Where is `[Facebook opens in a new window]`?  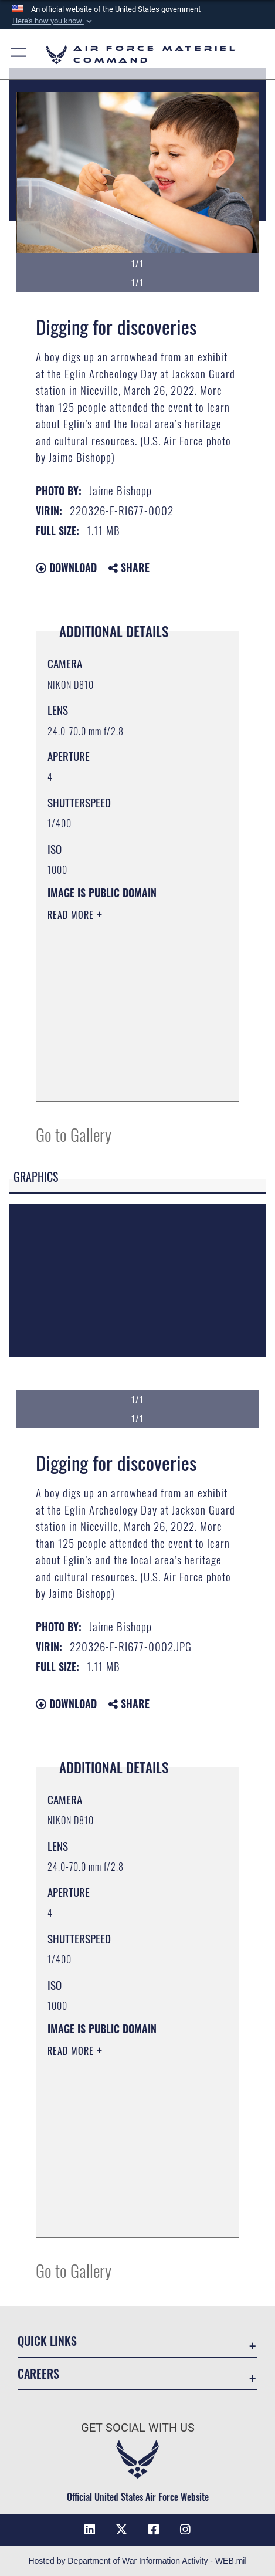
[Facebook opens in a new window] is located at coordinates (153, 2529).